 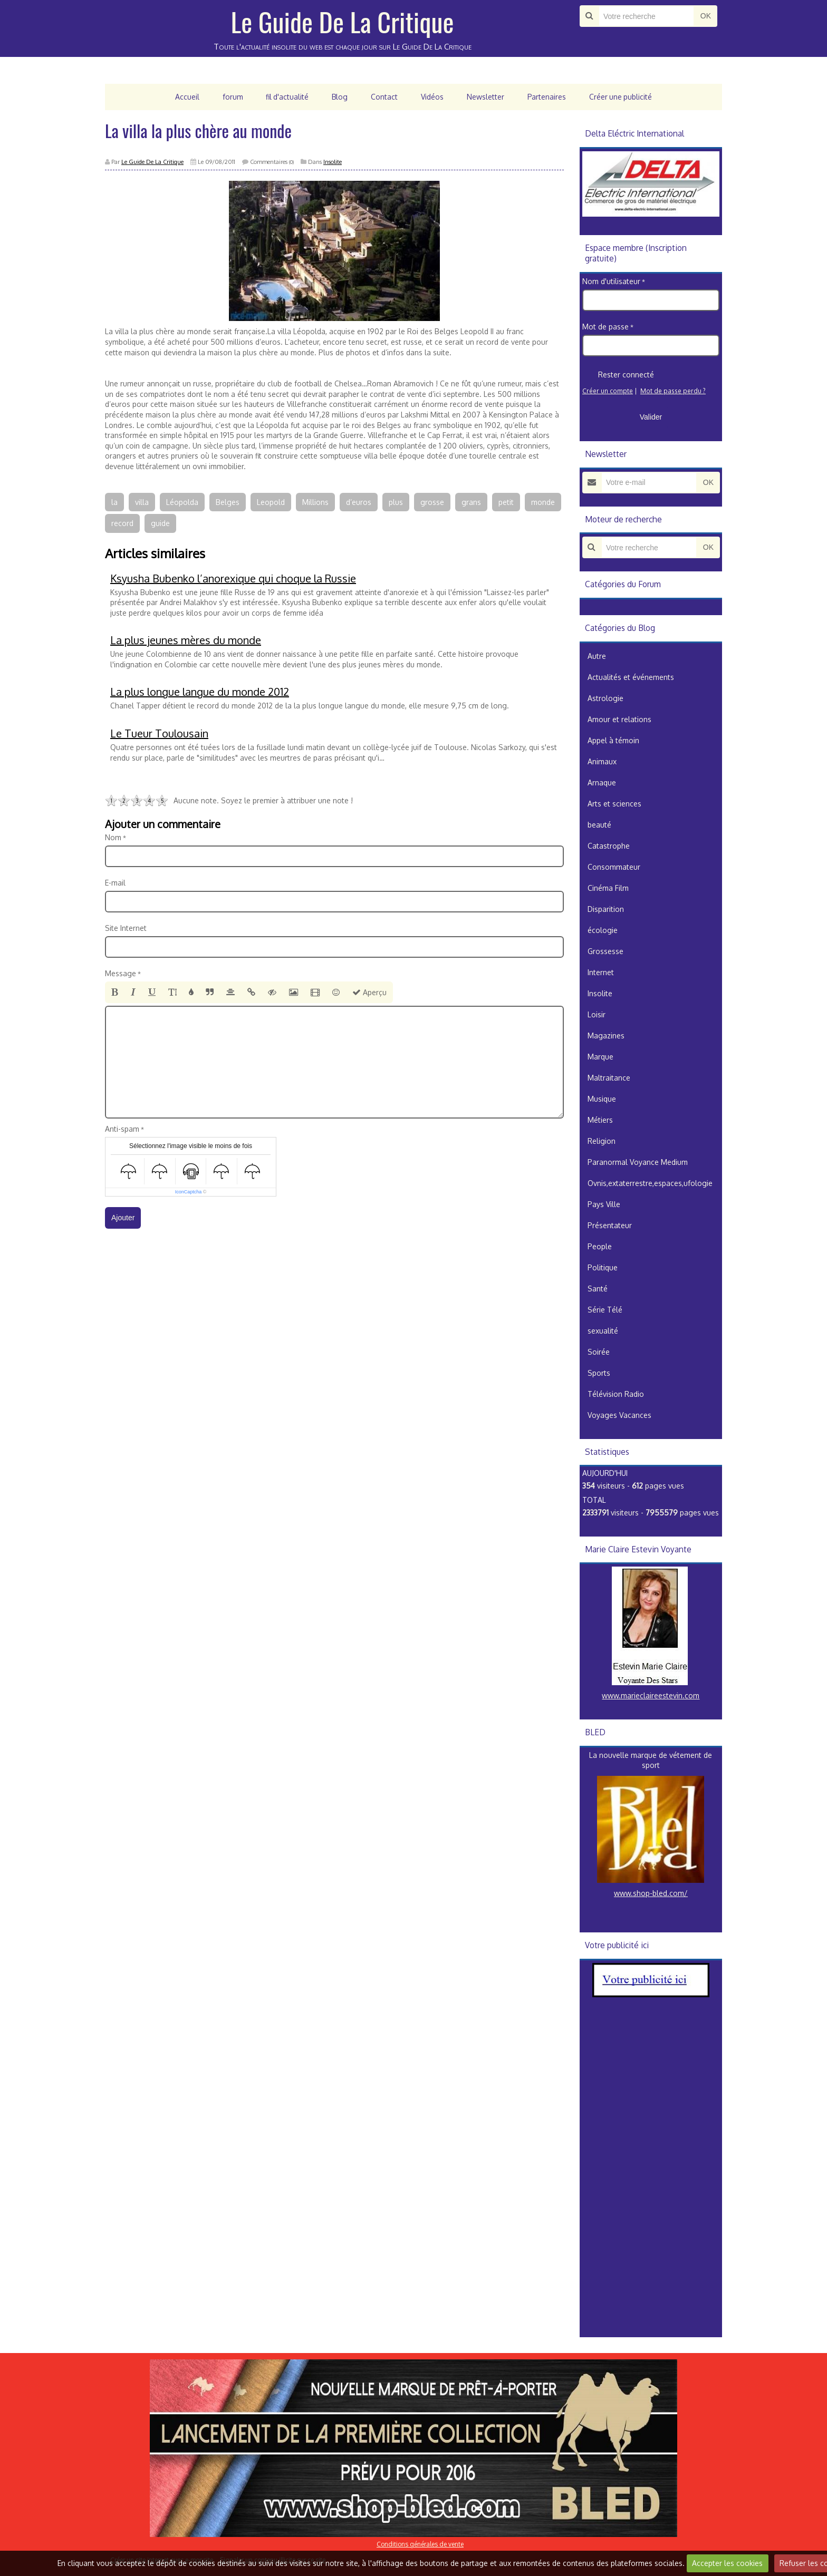 I want to click on Créer une publicité, so click(x=621, y=96).